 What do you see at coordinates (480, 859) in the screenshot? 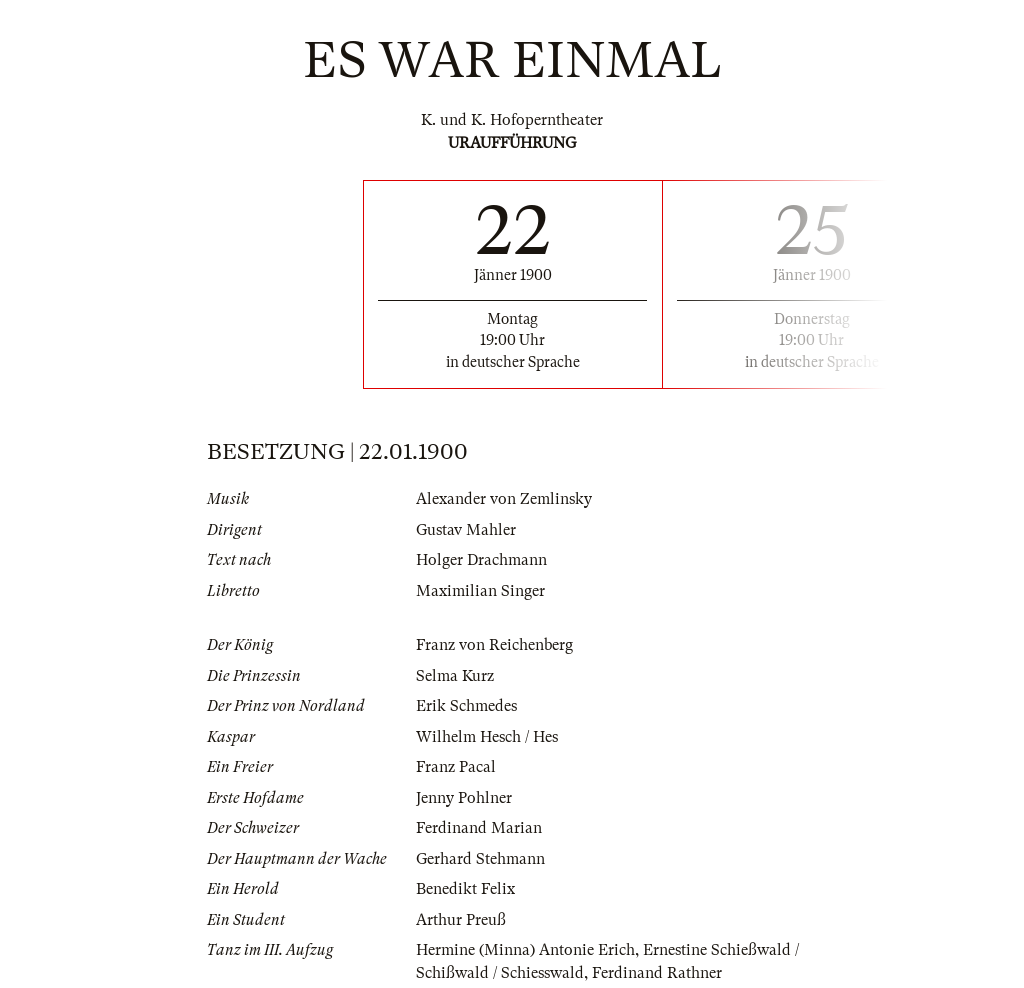
I see `Gerhard Stehmann` at bounding box center [480, 859].